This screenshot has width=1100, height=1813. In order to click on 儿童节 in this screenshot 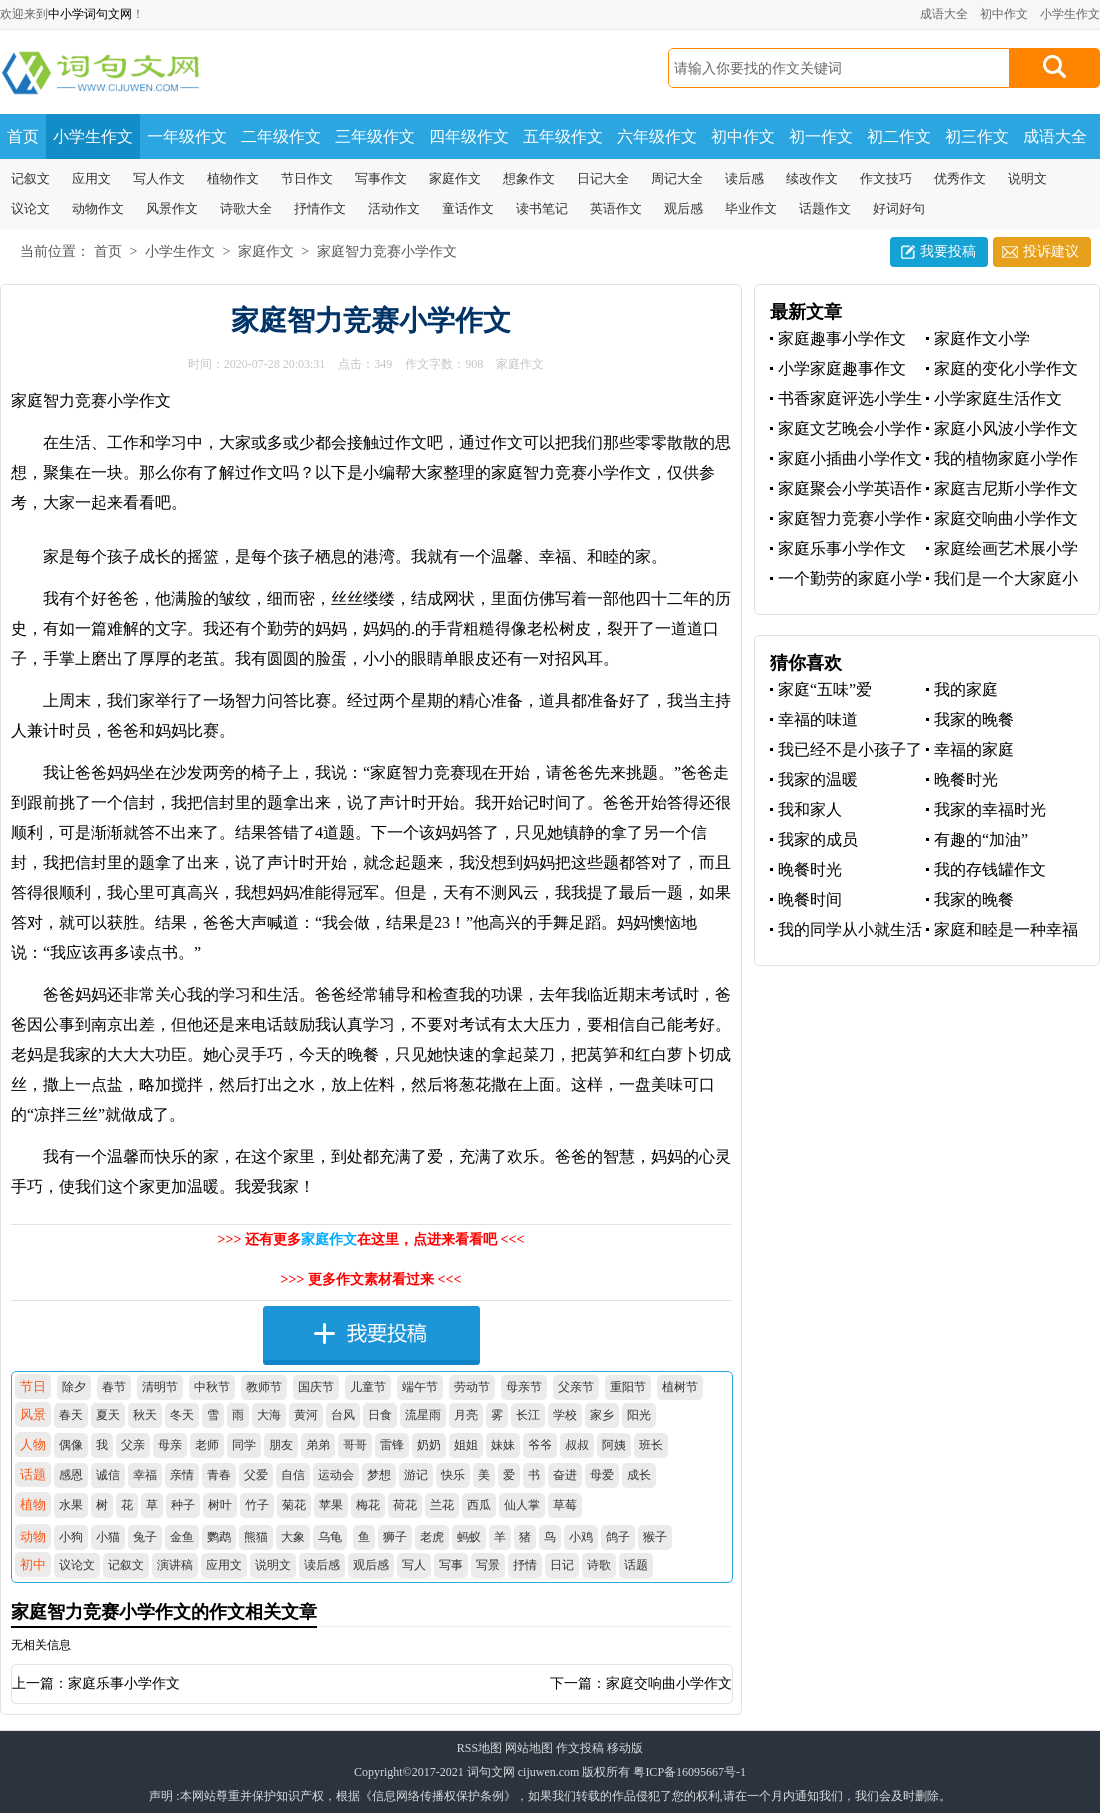, I will do `click(368, 1387)`.